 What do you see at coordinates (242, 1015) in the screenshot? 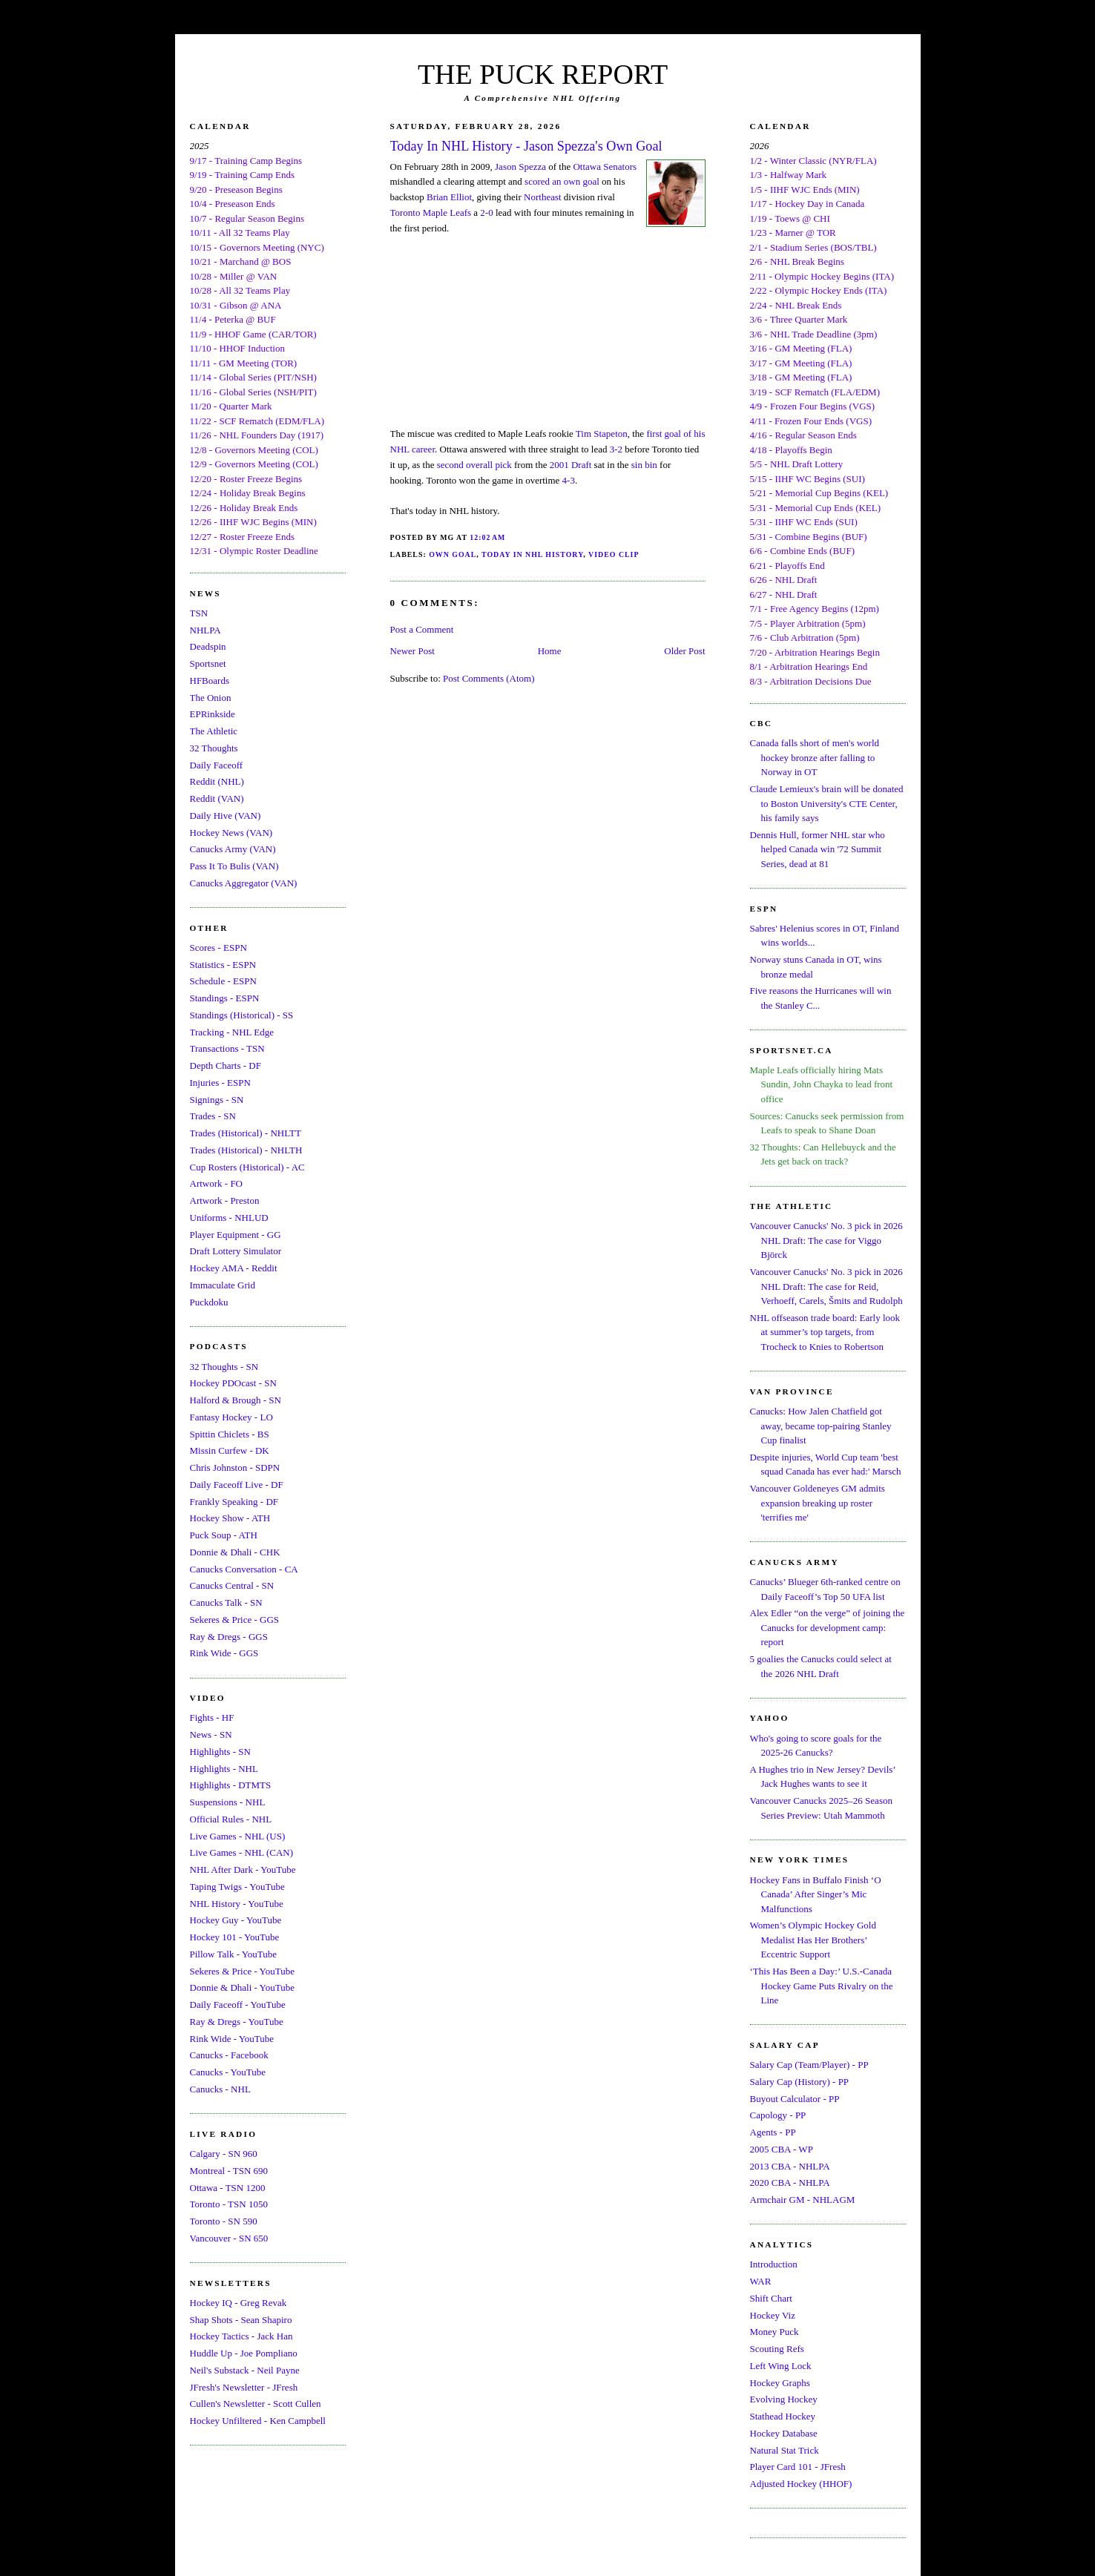
I see `Standings (Historical) - SS` at bounding box center [242, 1015].